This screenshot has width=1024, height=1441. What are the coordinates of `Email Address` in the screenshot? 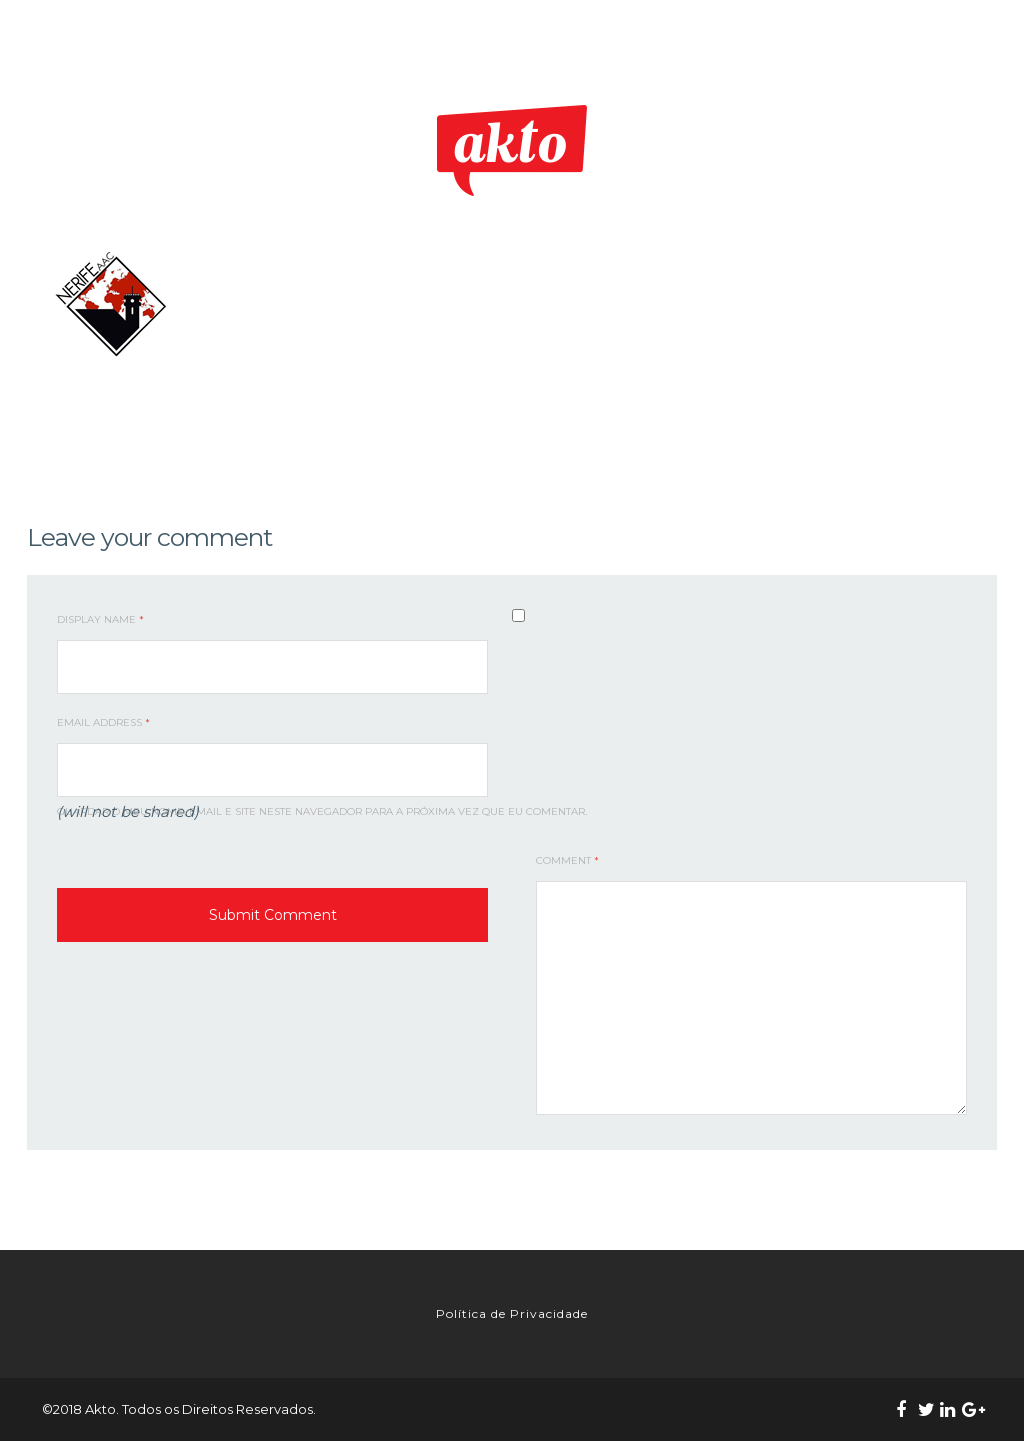 It's located at (103, 722).